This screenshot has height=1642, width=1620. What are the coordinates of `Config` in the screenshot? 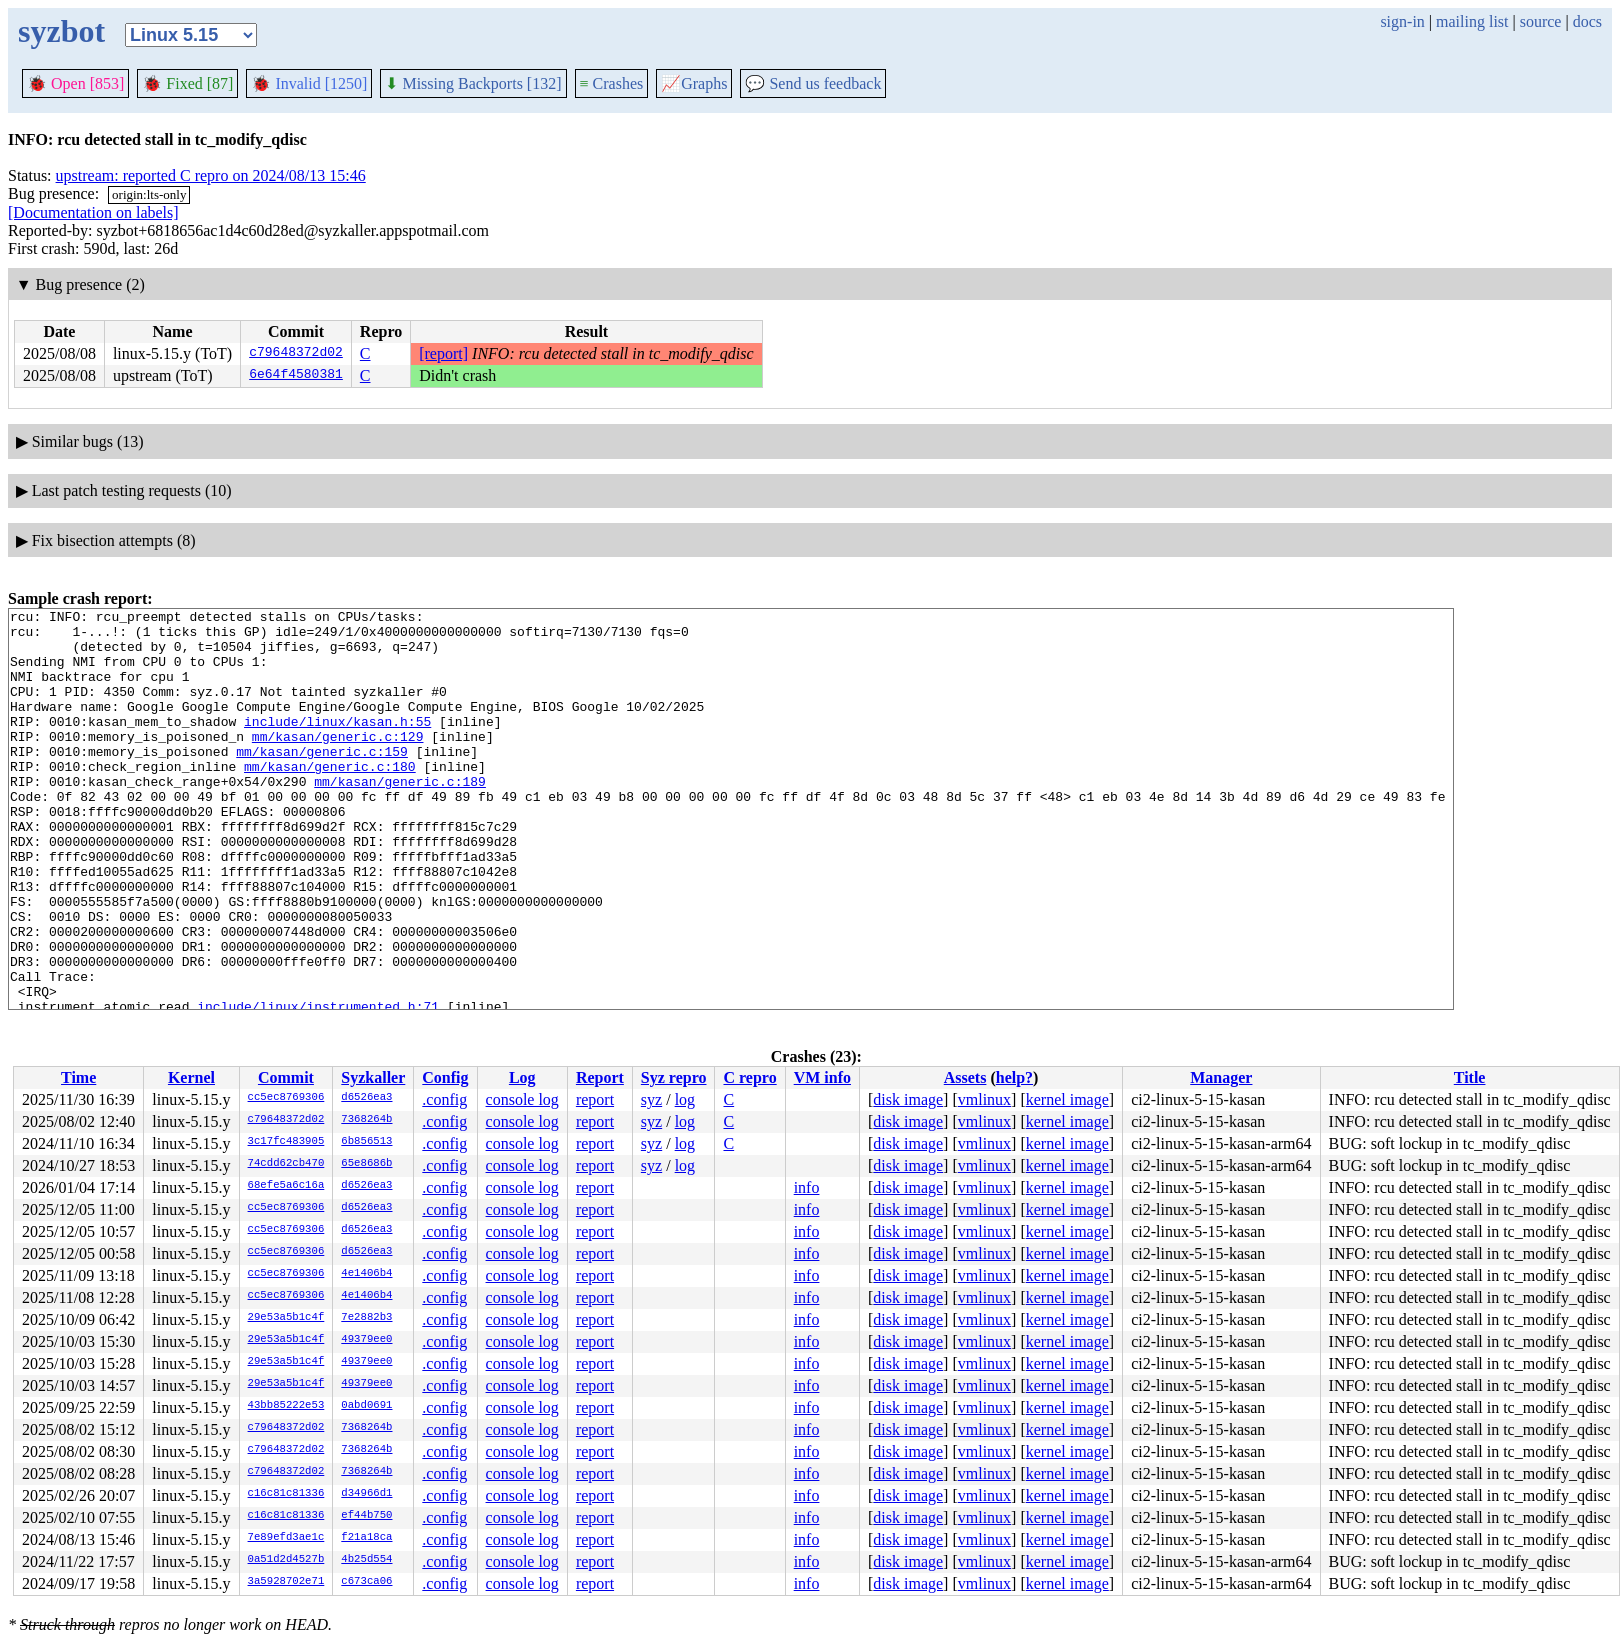 It's located at (445, 1077).